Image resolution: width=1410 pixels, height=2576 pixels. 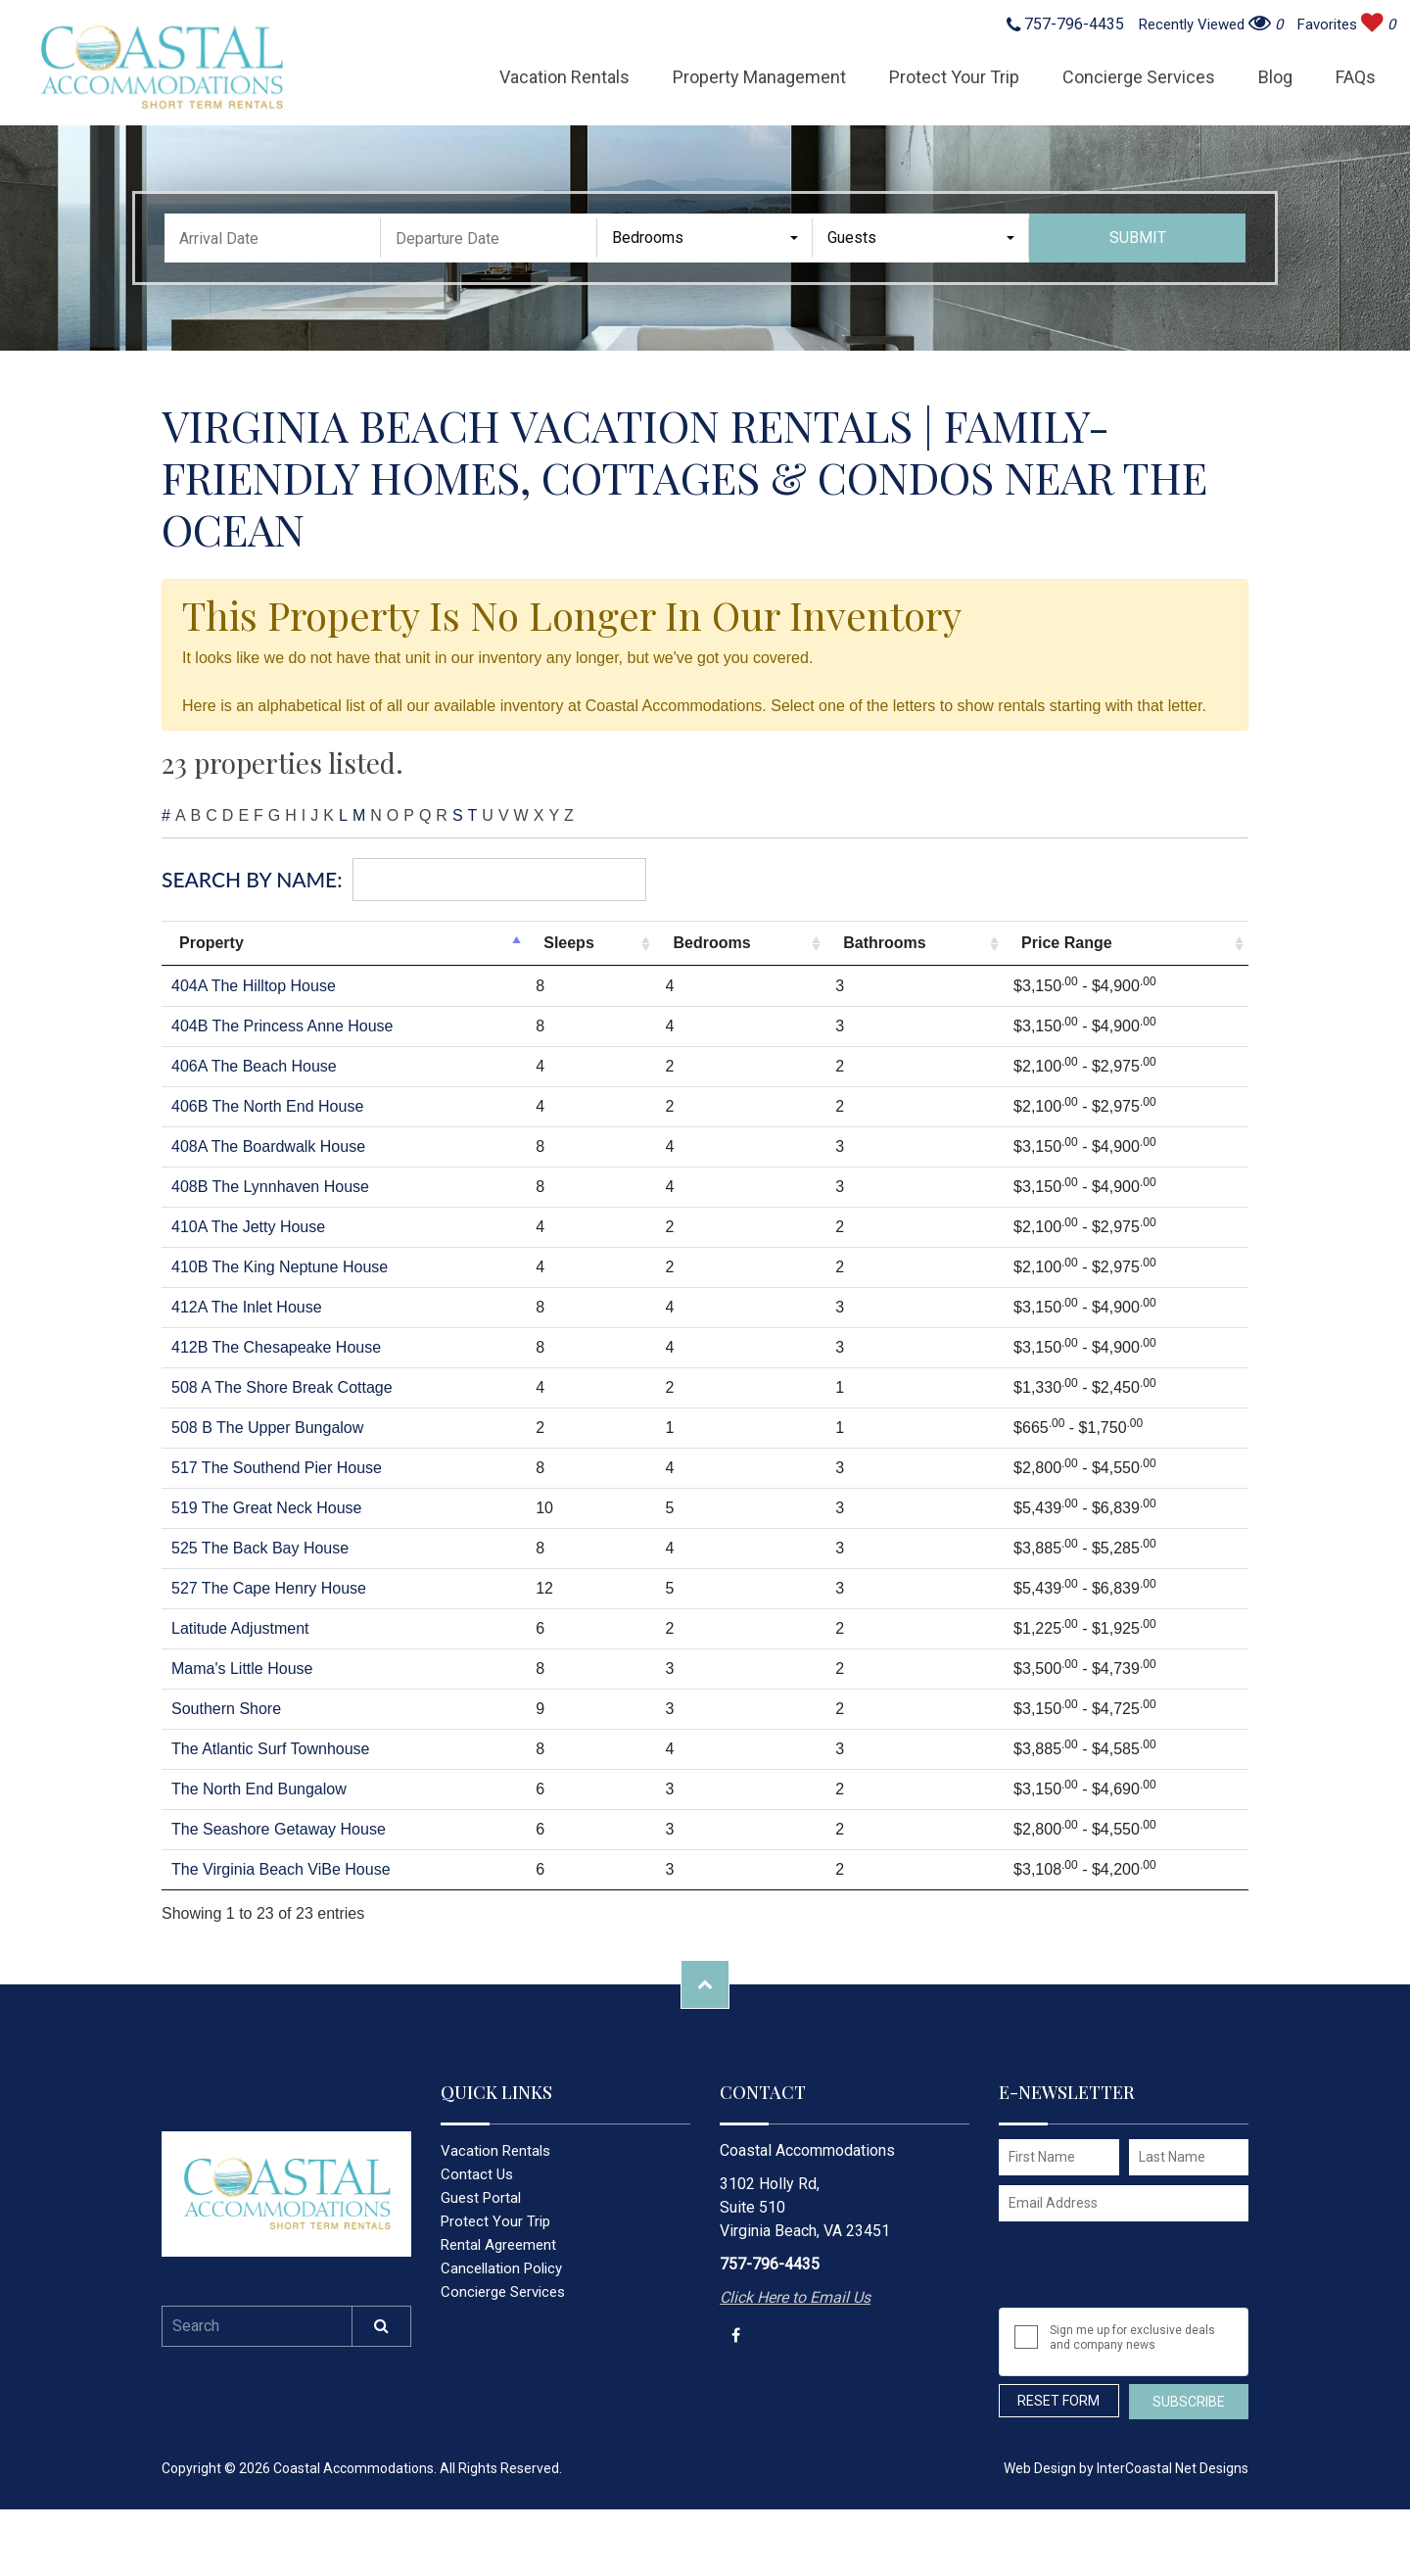 What do you see at coordinates (161, 67) in the screenshot?
I see `Coastal Accommodations` at bounding box center [161, 67].